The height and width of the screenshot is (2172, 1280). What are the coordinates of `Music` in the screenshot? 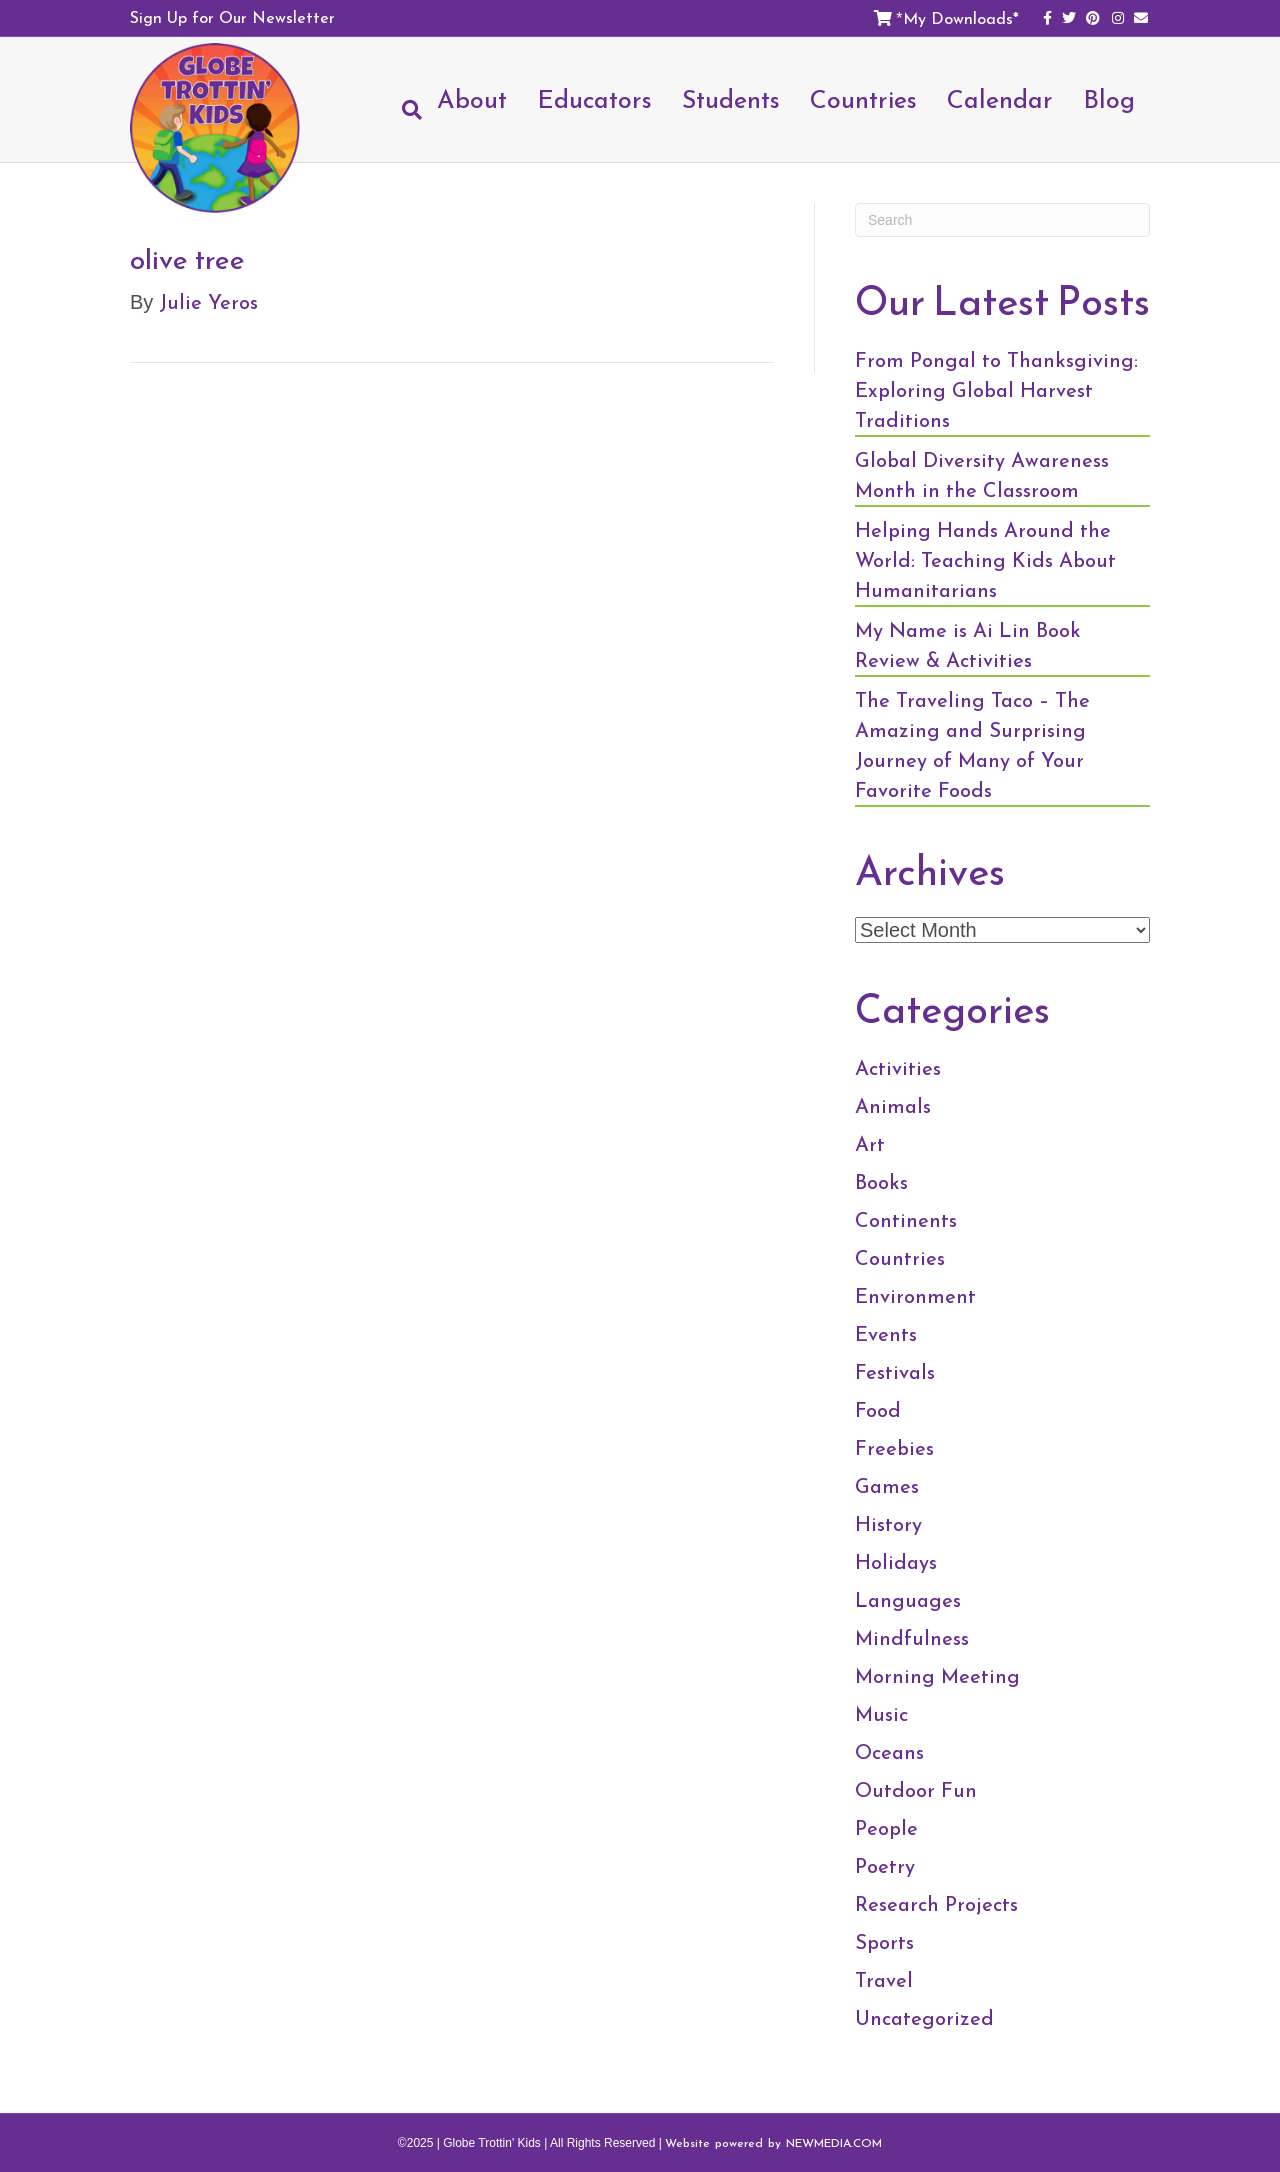 It's located at (881, 1714).